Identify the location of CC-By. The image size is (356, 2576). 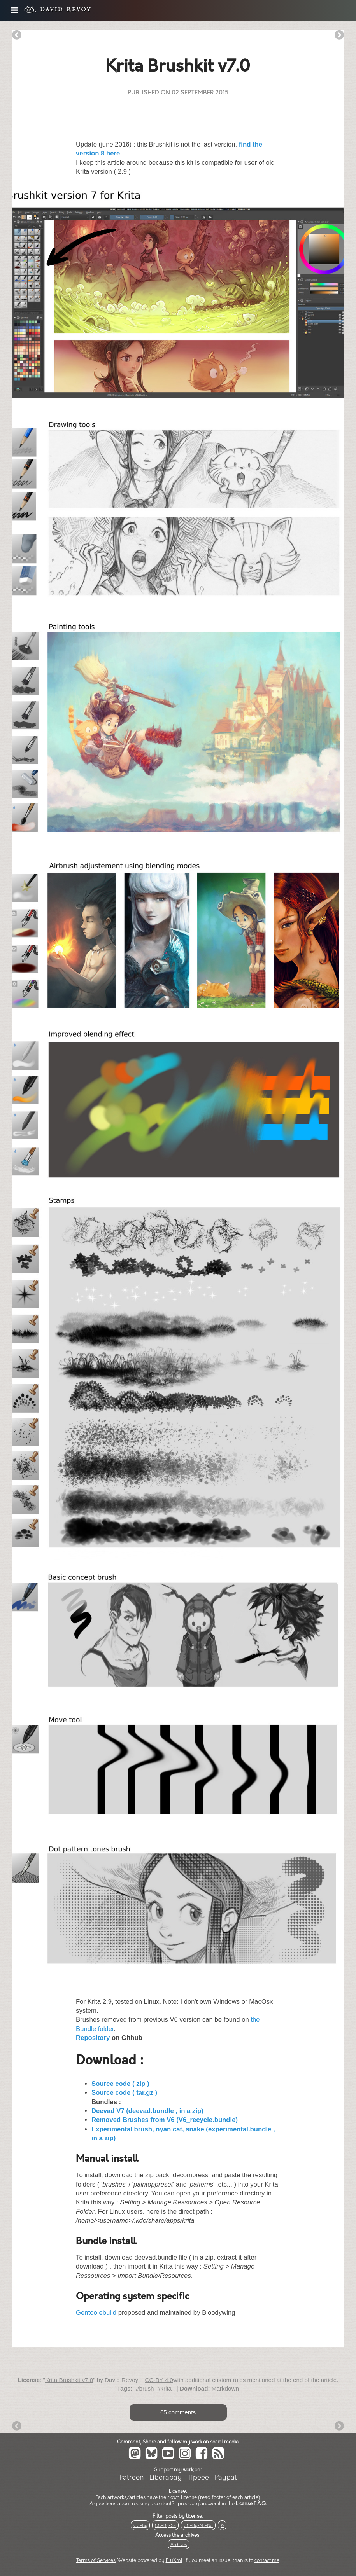
(140, 2525).